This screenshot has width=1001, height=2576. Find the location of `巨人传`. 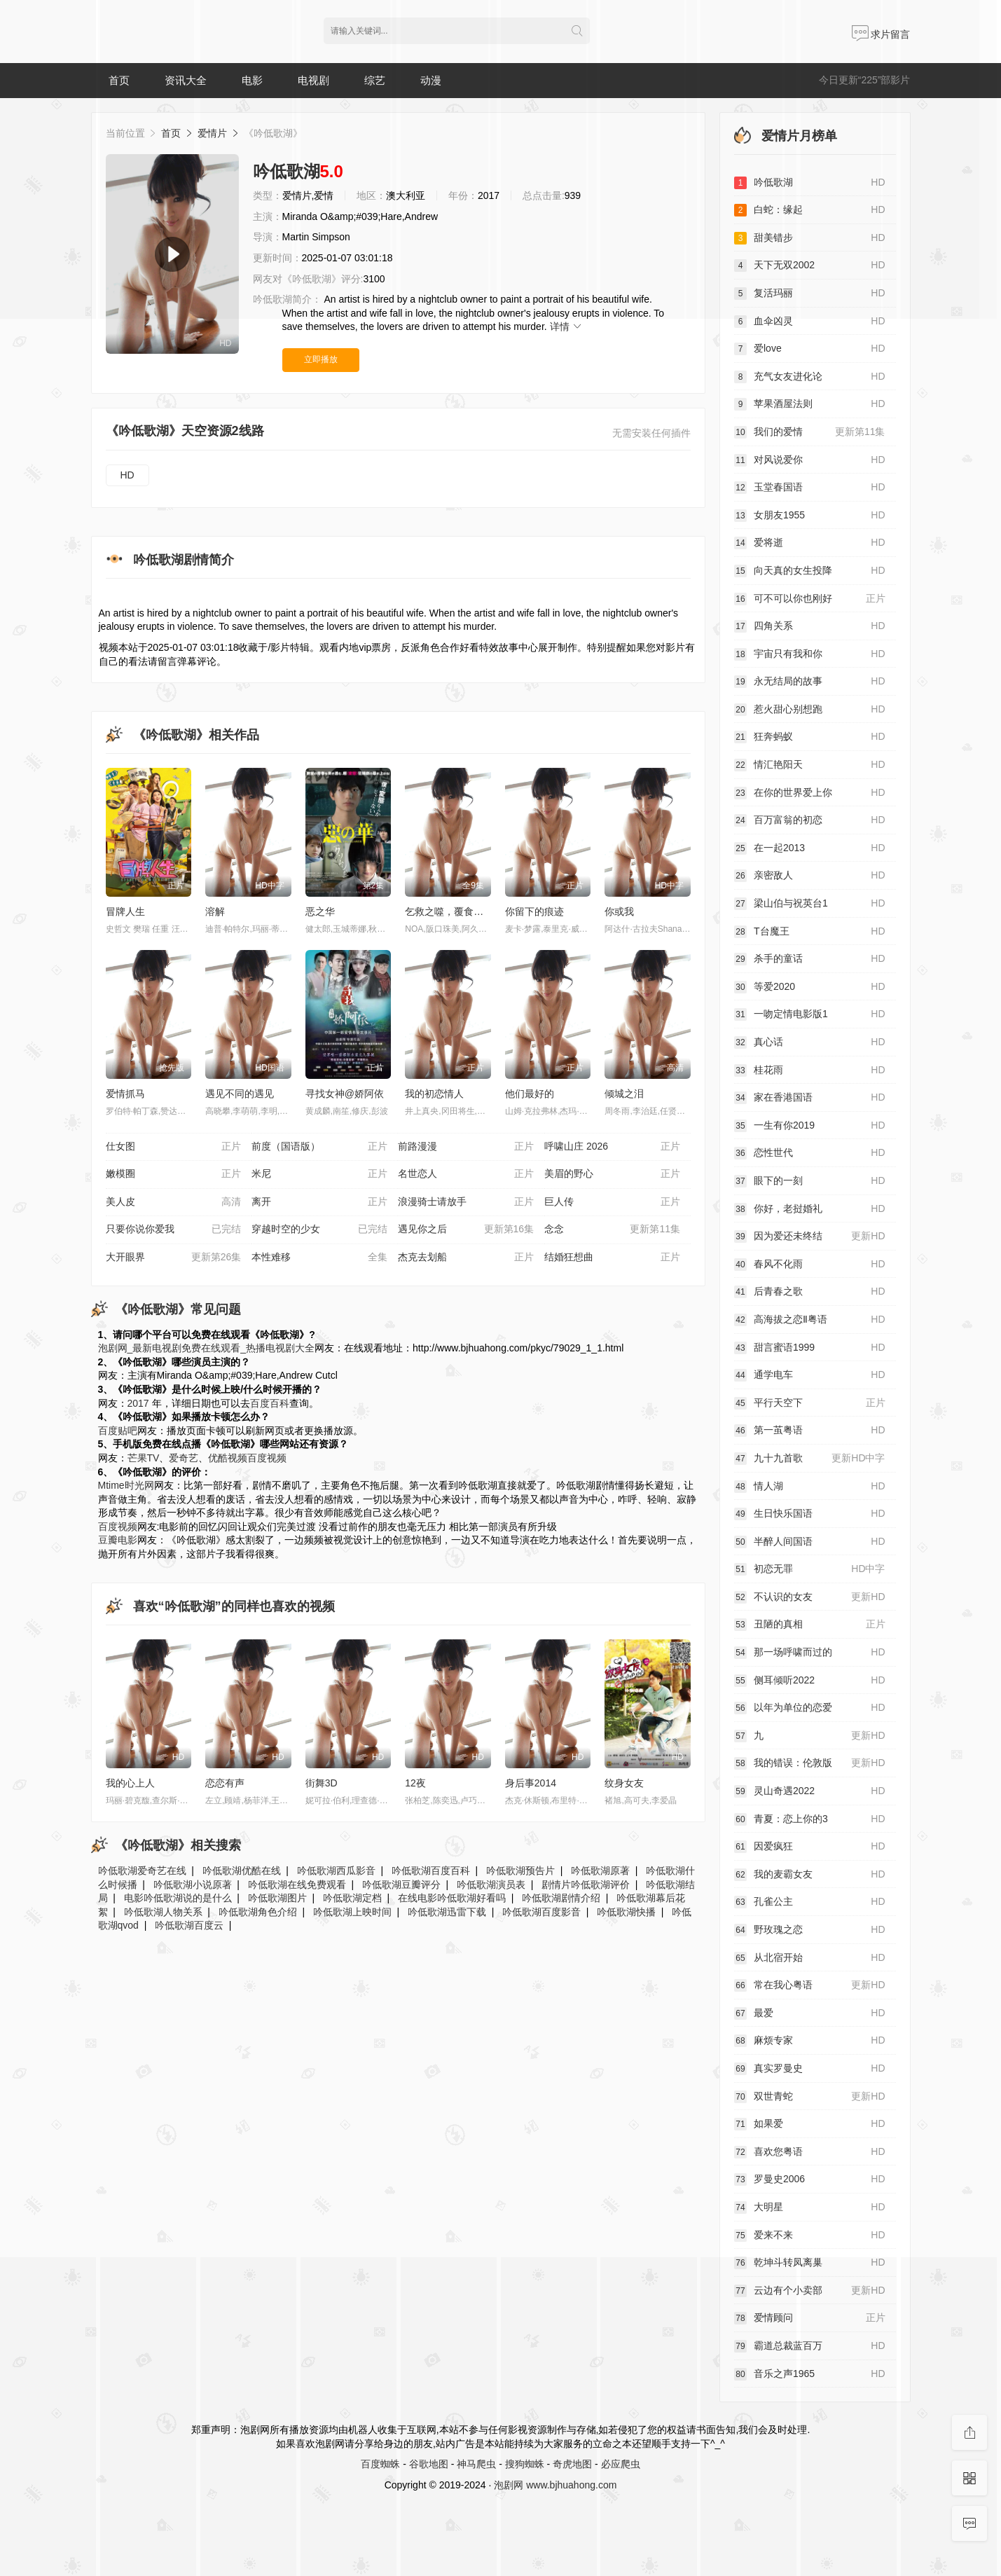

巨人传 is located at coordinates (612, 1202).